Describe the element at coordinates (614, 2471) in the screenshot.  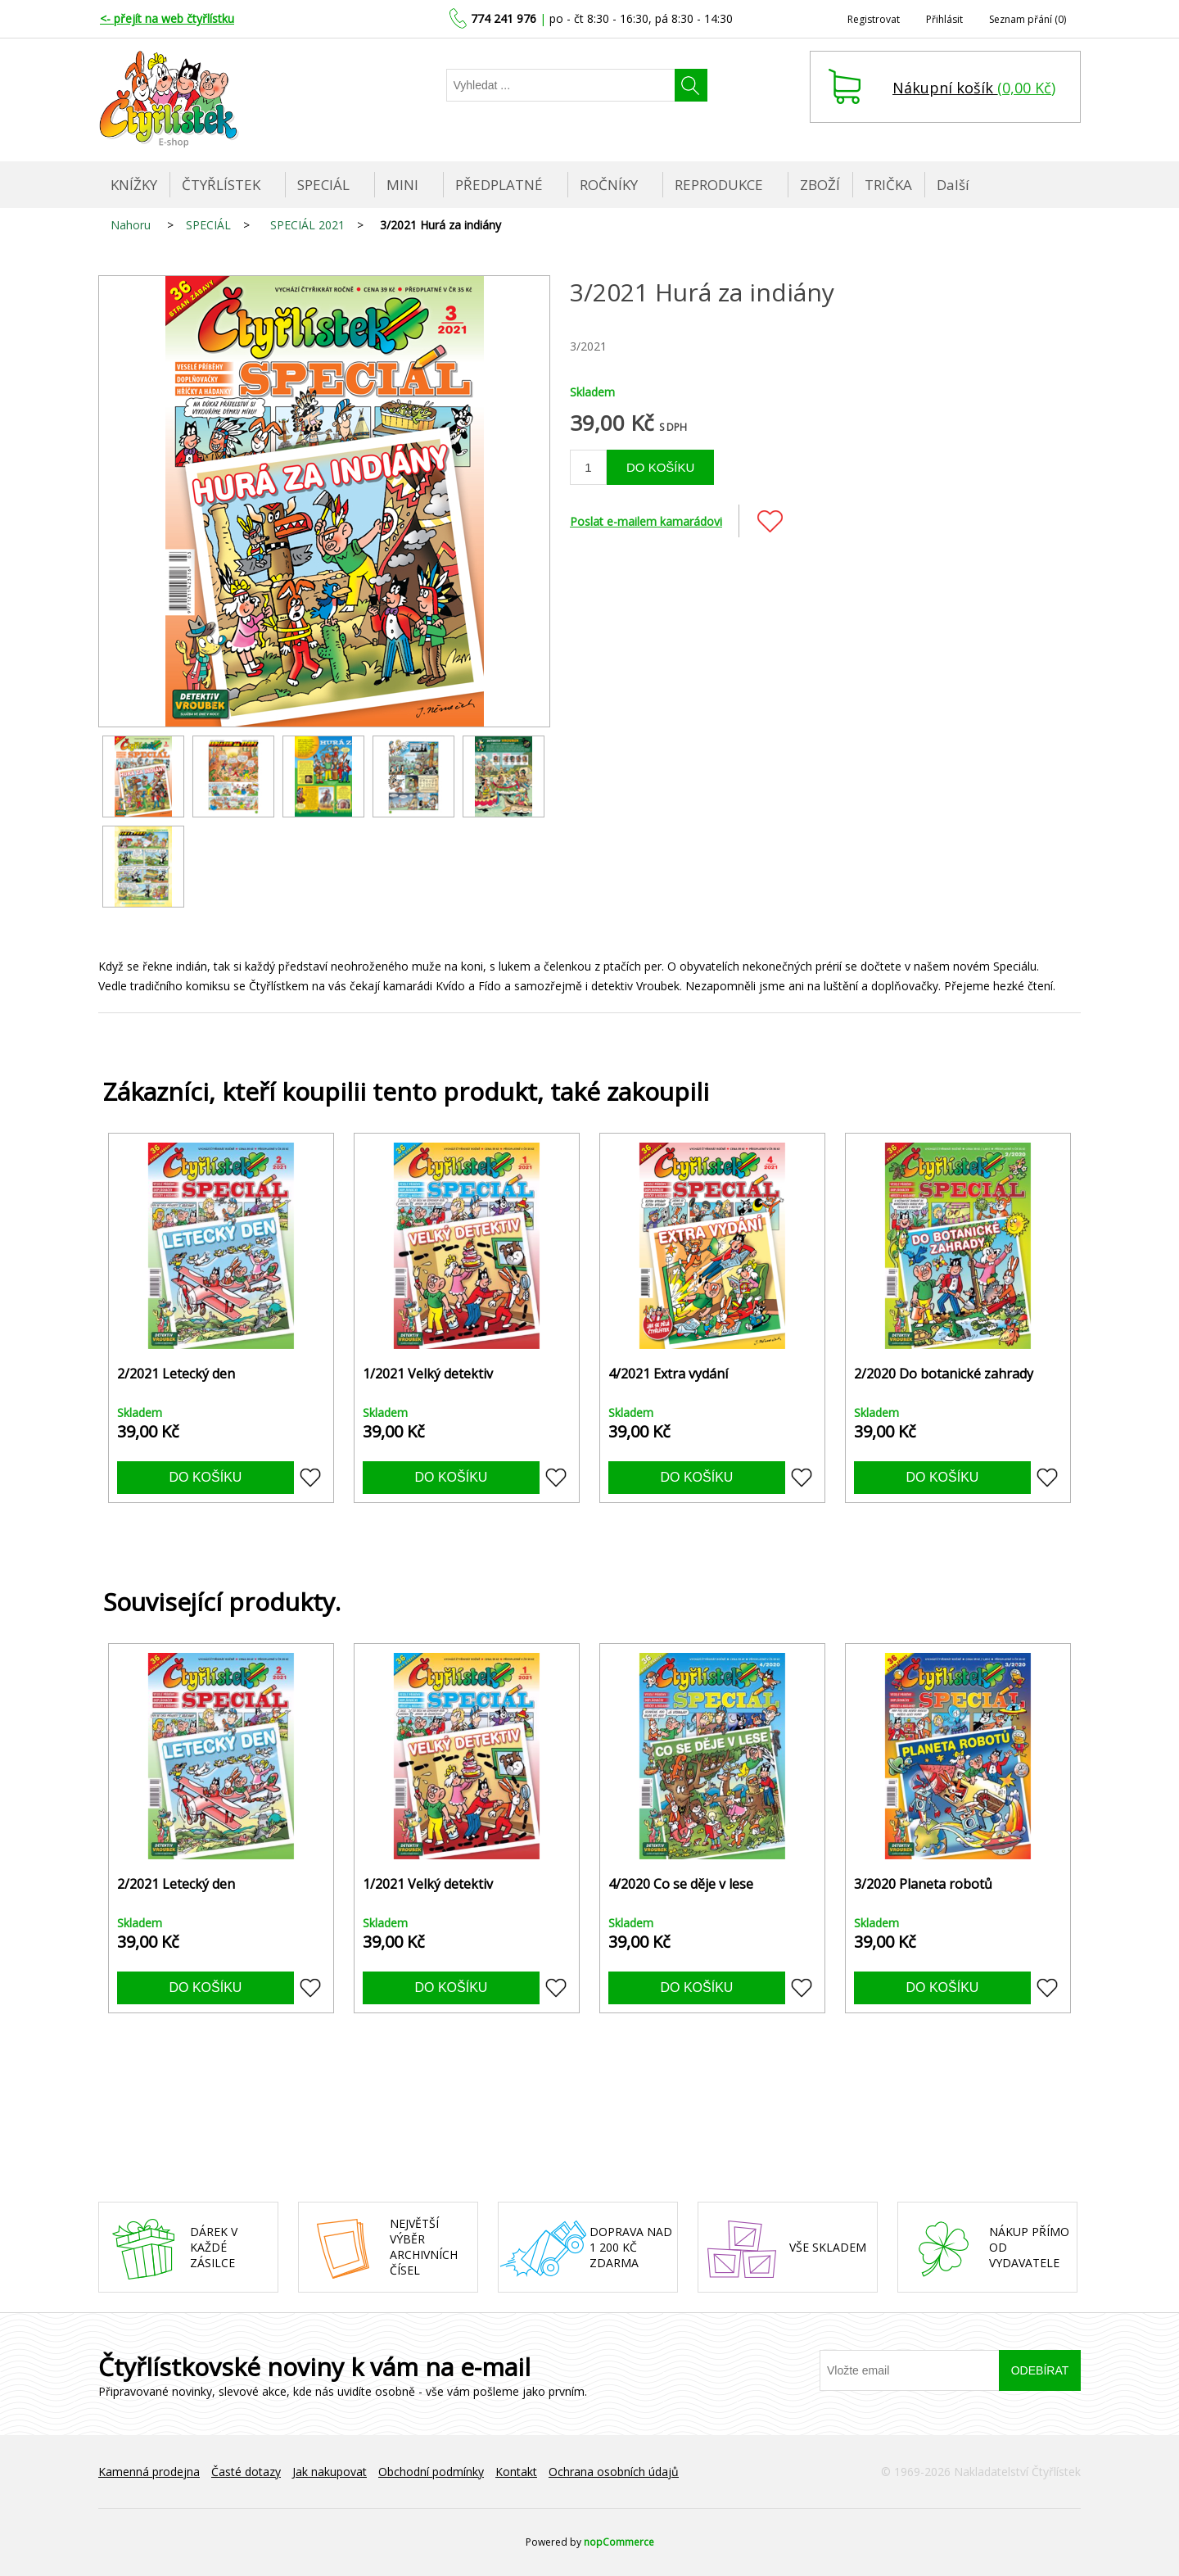
I see `Ochrana osobních údajů` at that location.